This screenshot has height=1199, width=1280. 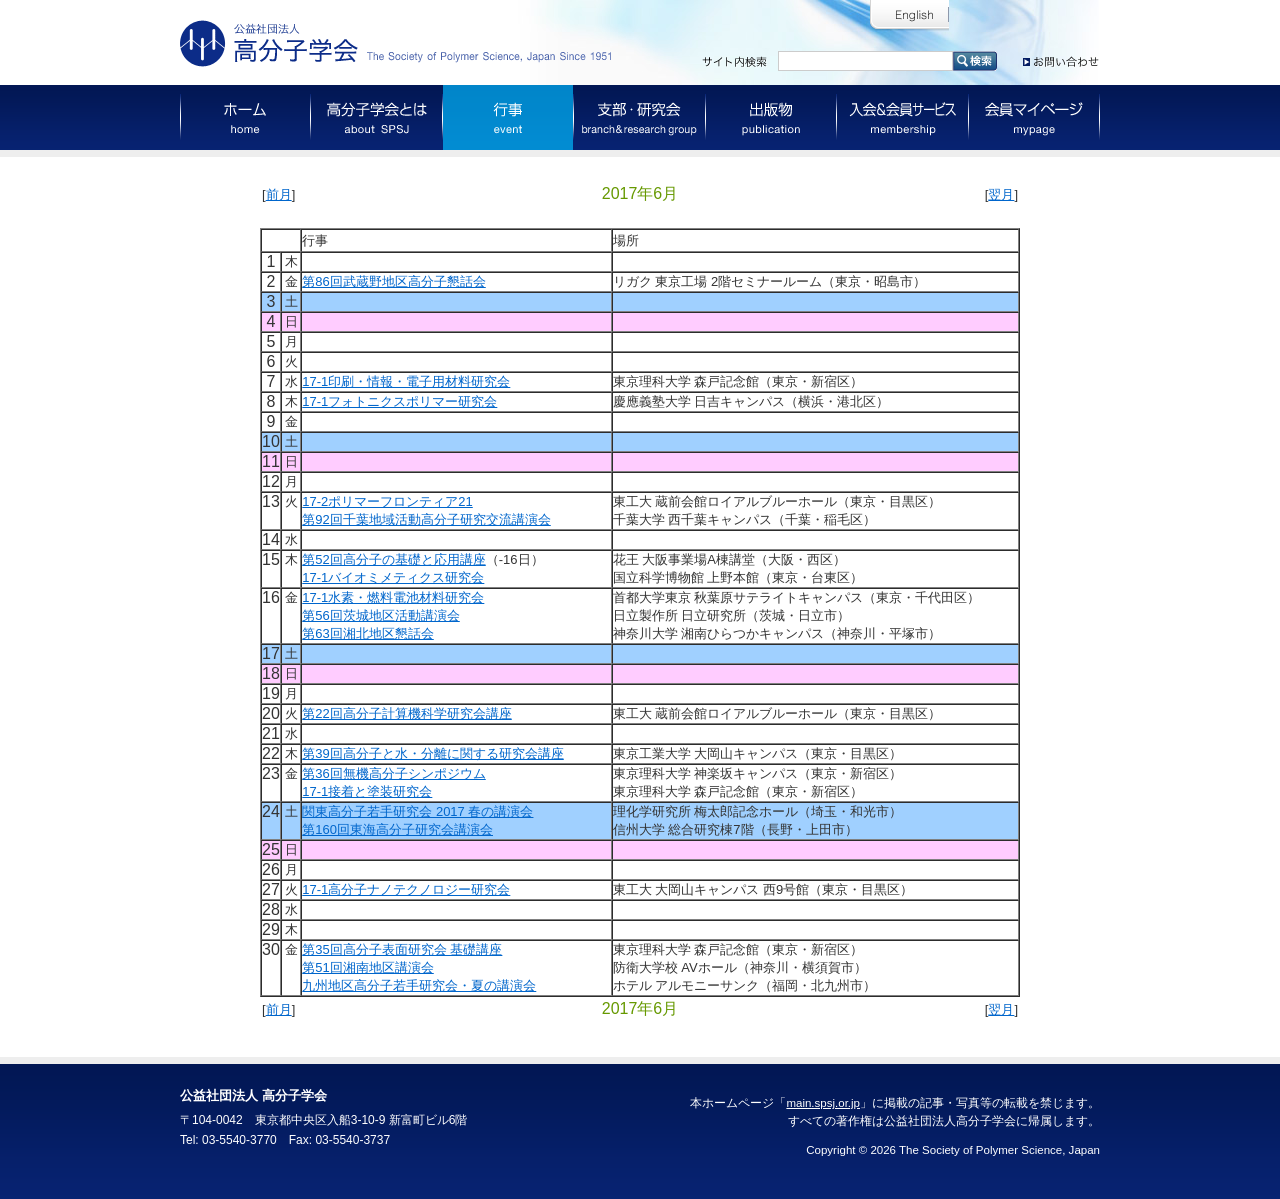 I want to click on 17-1印刷・情報・電子用材料研究会, so click(x=406, y=381).